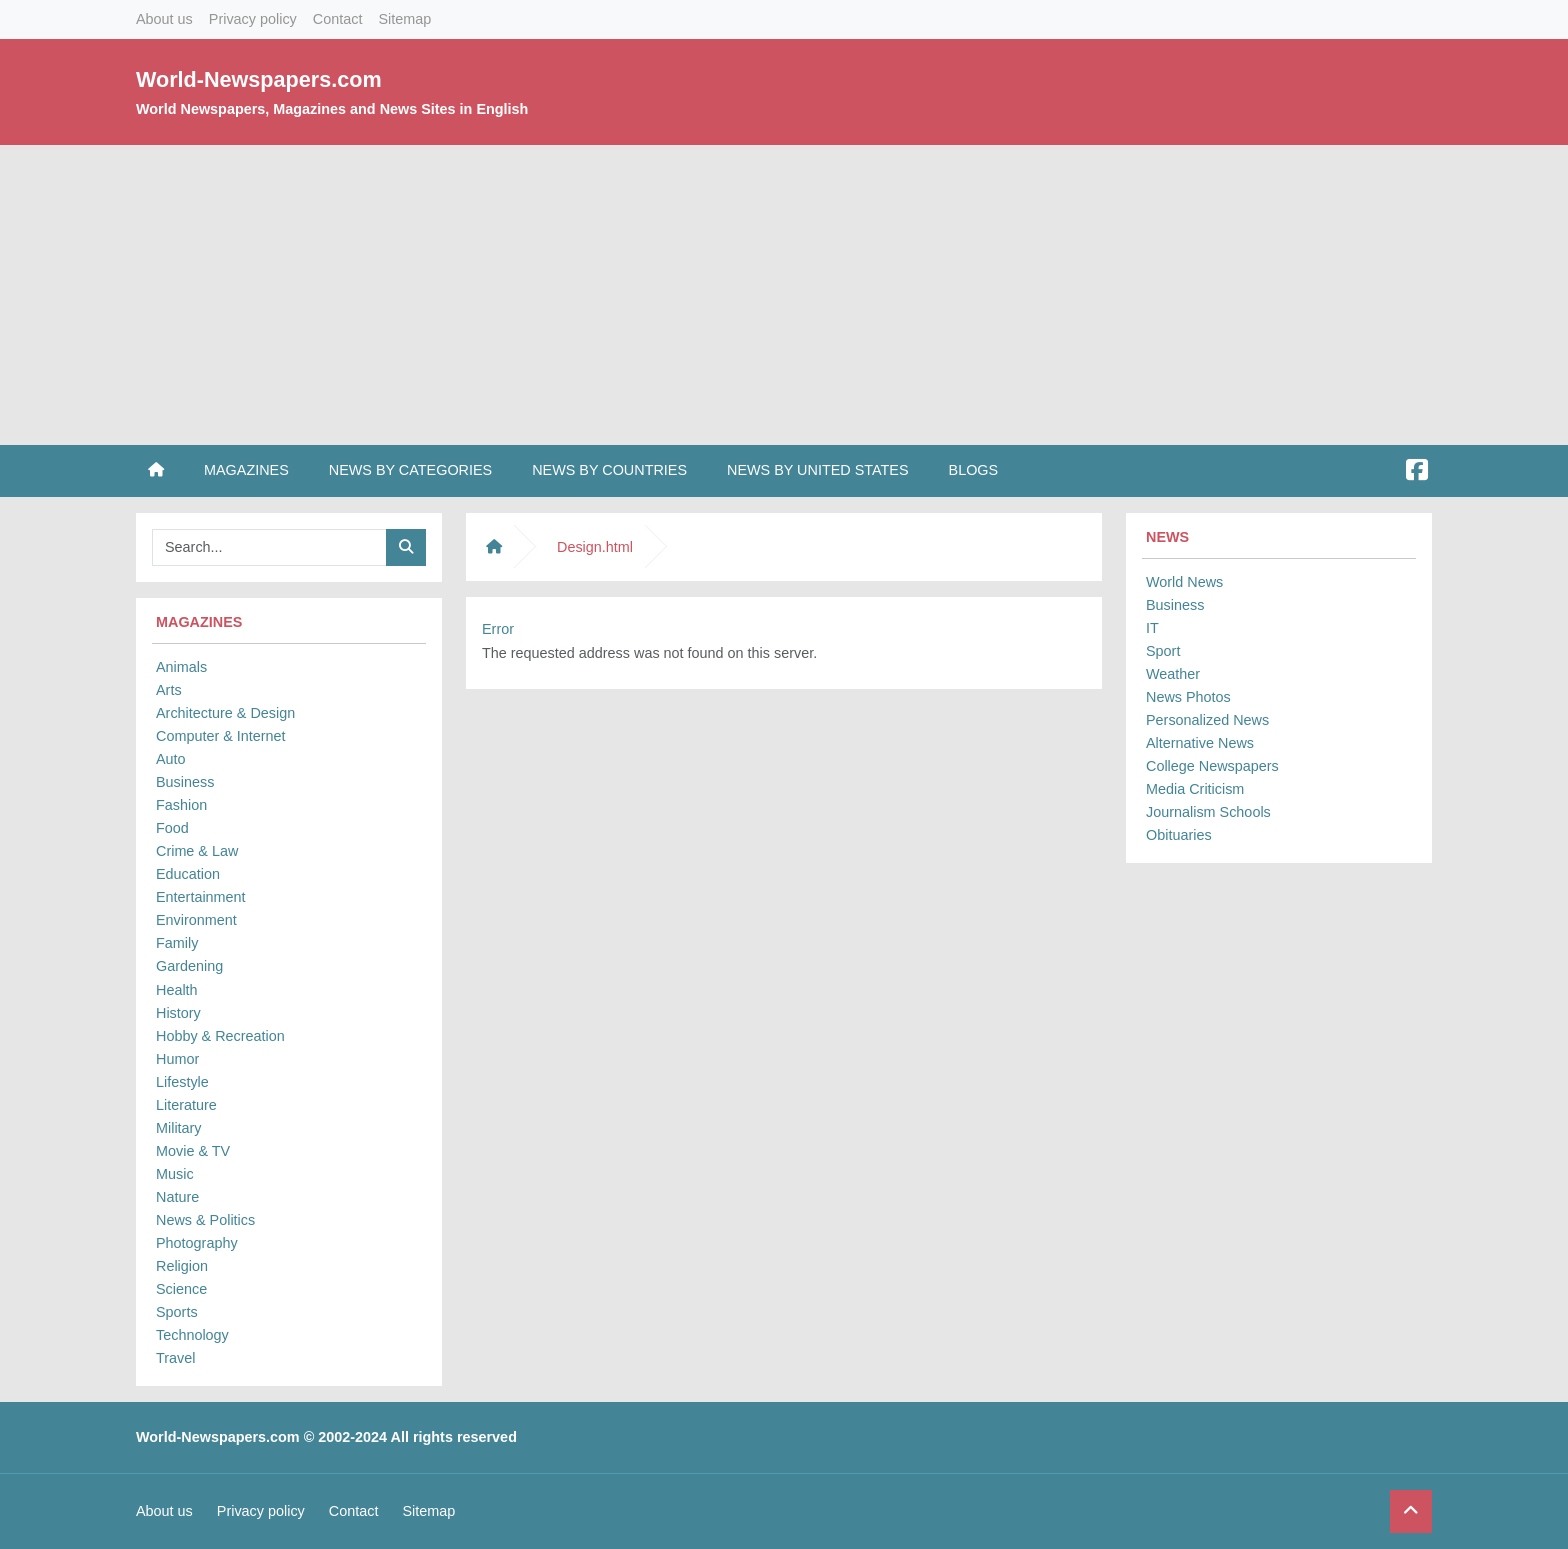  Describe the element at coordinates (246, 470) in the screenshot. I see `Magazines` at that location.